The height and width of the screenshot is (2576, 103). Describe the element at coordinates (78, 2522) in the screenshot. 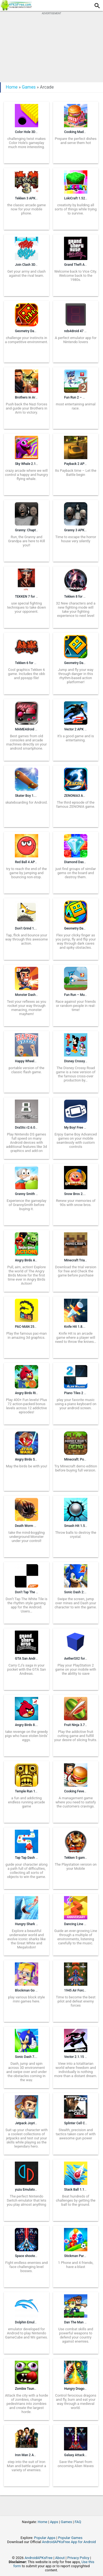

I see `FAQ` at that location.